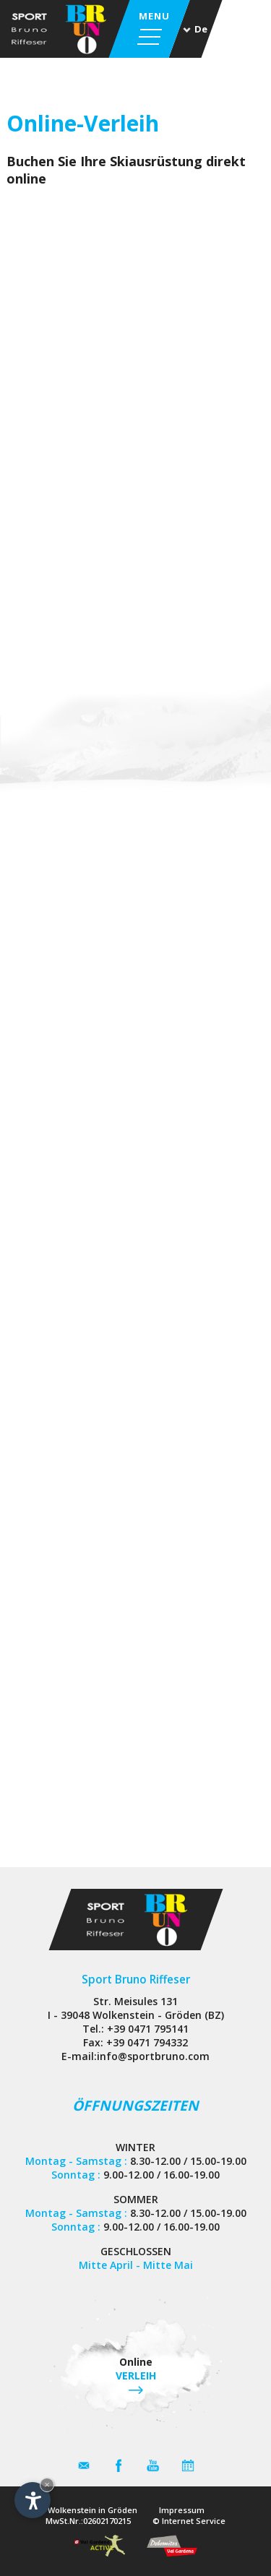 The image size is (271, 2576). Describe the element at coordinates (92, 2509) in the screenshot. I see `Wolkenstein in Gröden` at that location.